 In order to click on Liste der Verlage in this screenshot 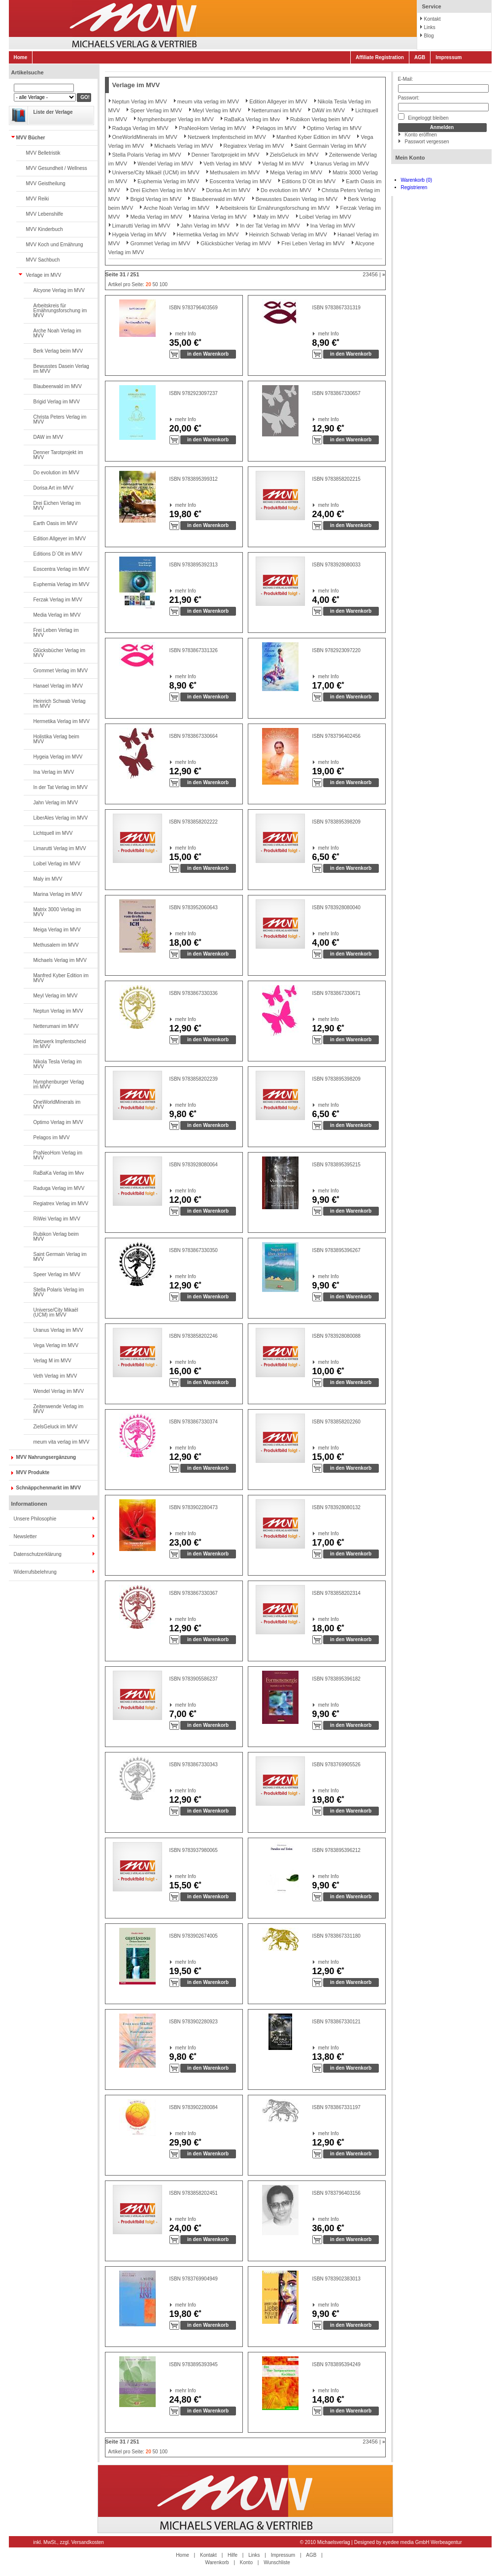, I will do `click(53, 112)`.